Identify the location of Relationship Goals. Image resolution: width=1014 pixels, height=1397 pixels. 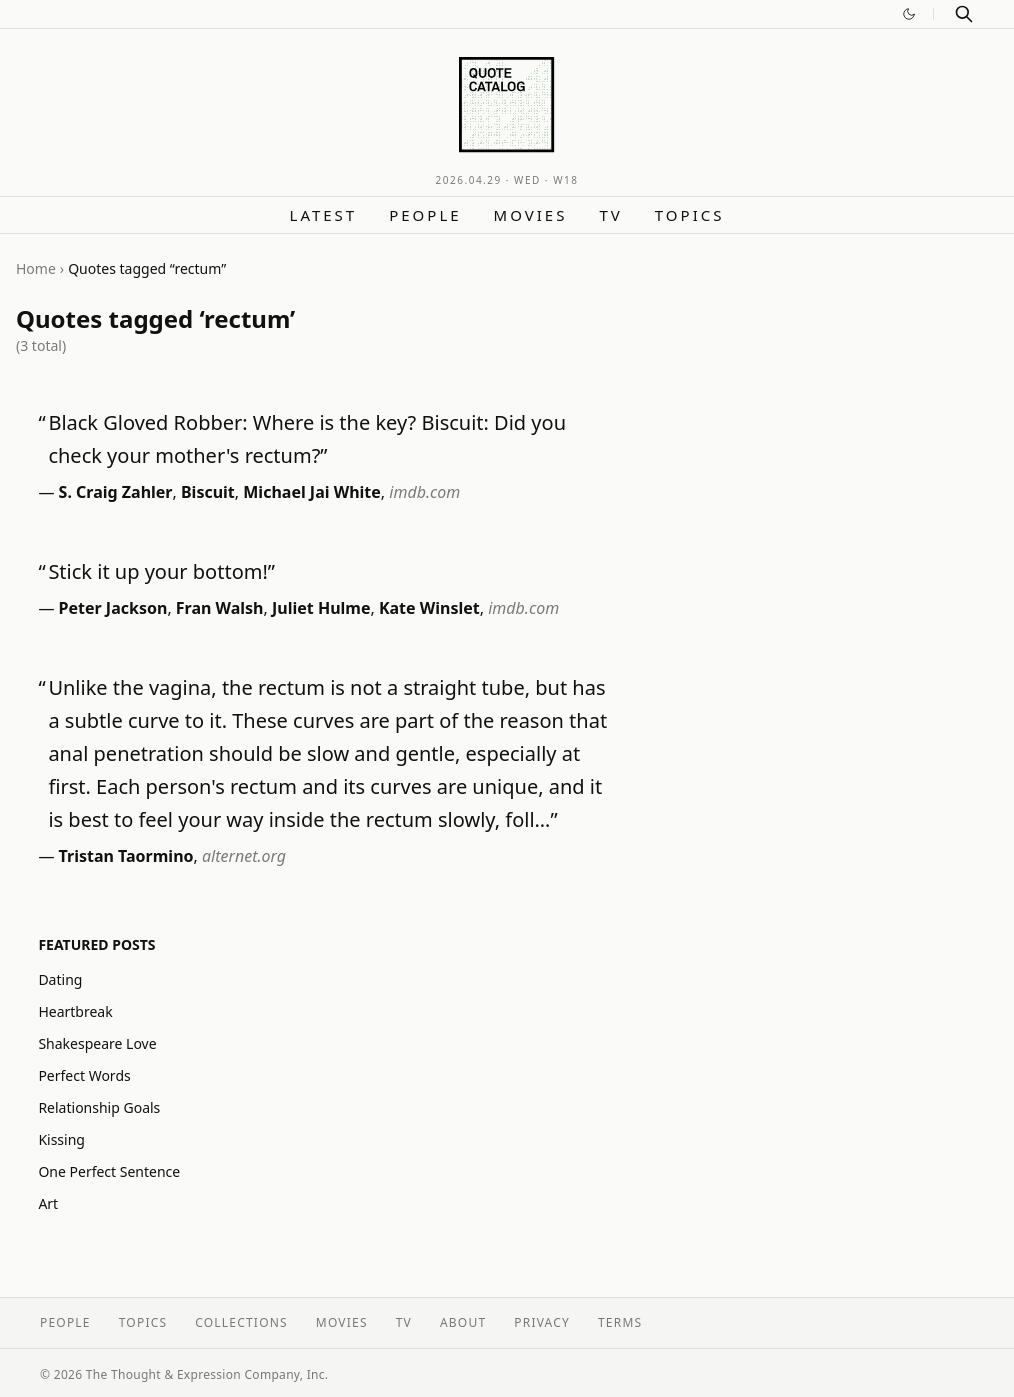
(99, 1107).